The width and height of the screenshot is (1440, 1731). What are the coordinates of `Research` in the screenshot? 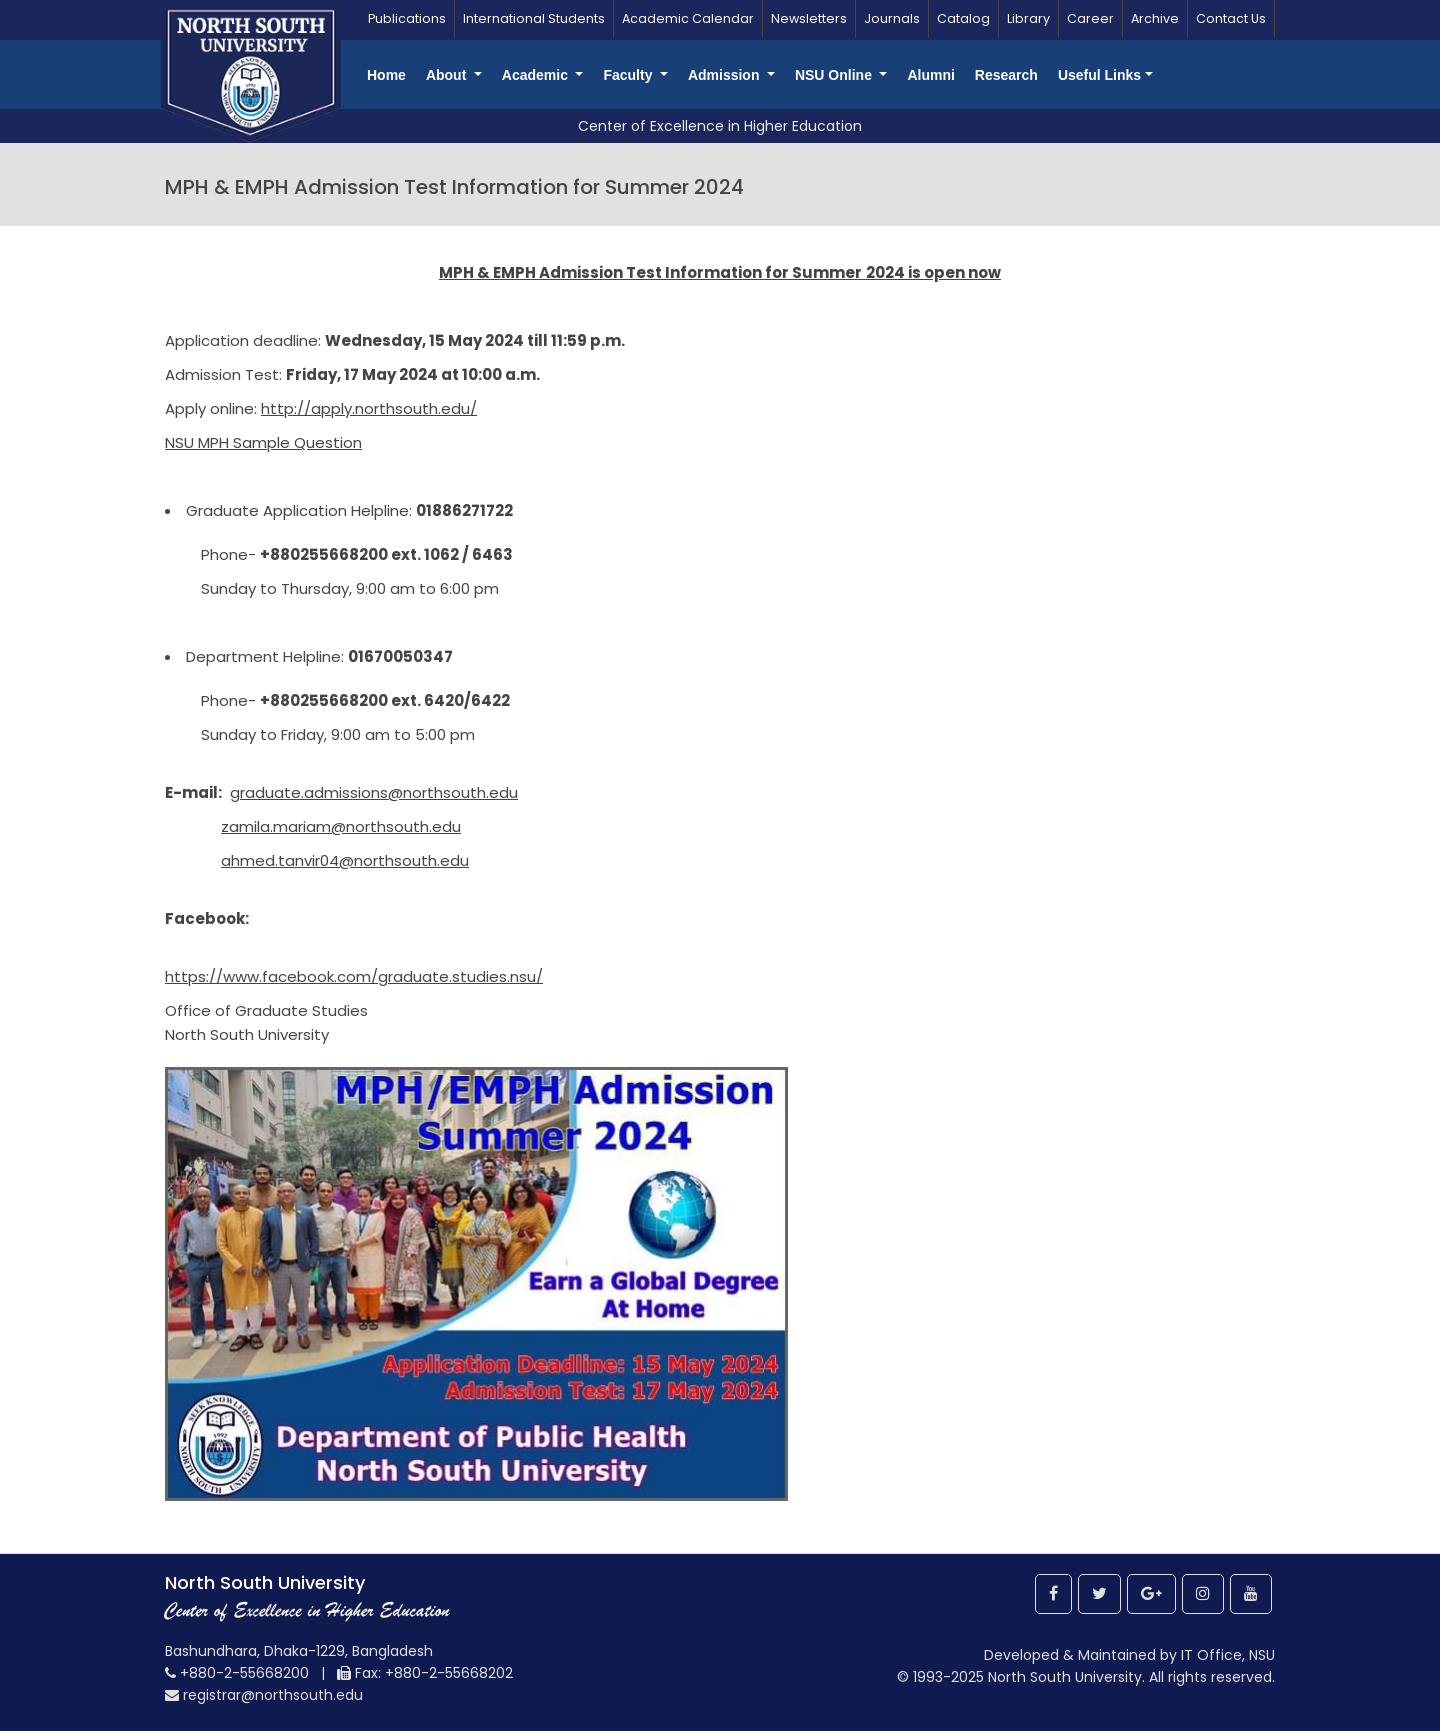 It's located at (1006, 75).